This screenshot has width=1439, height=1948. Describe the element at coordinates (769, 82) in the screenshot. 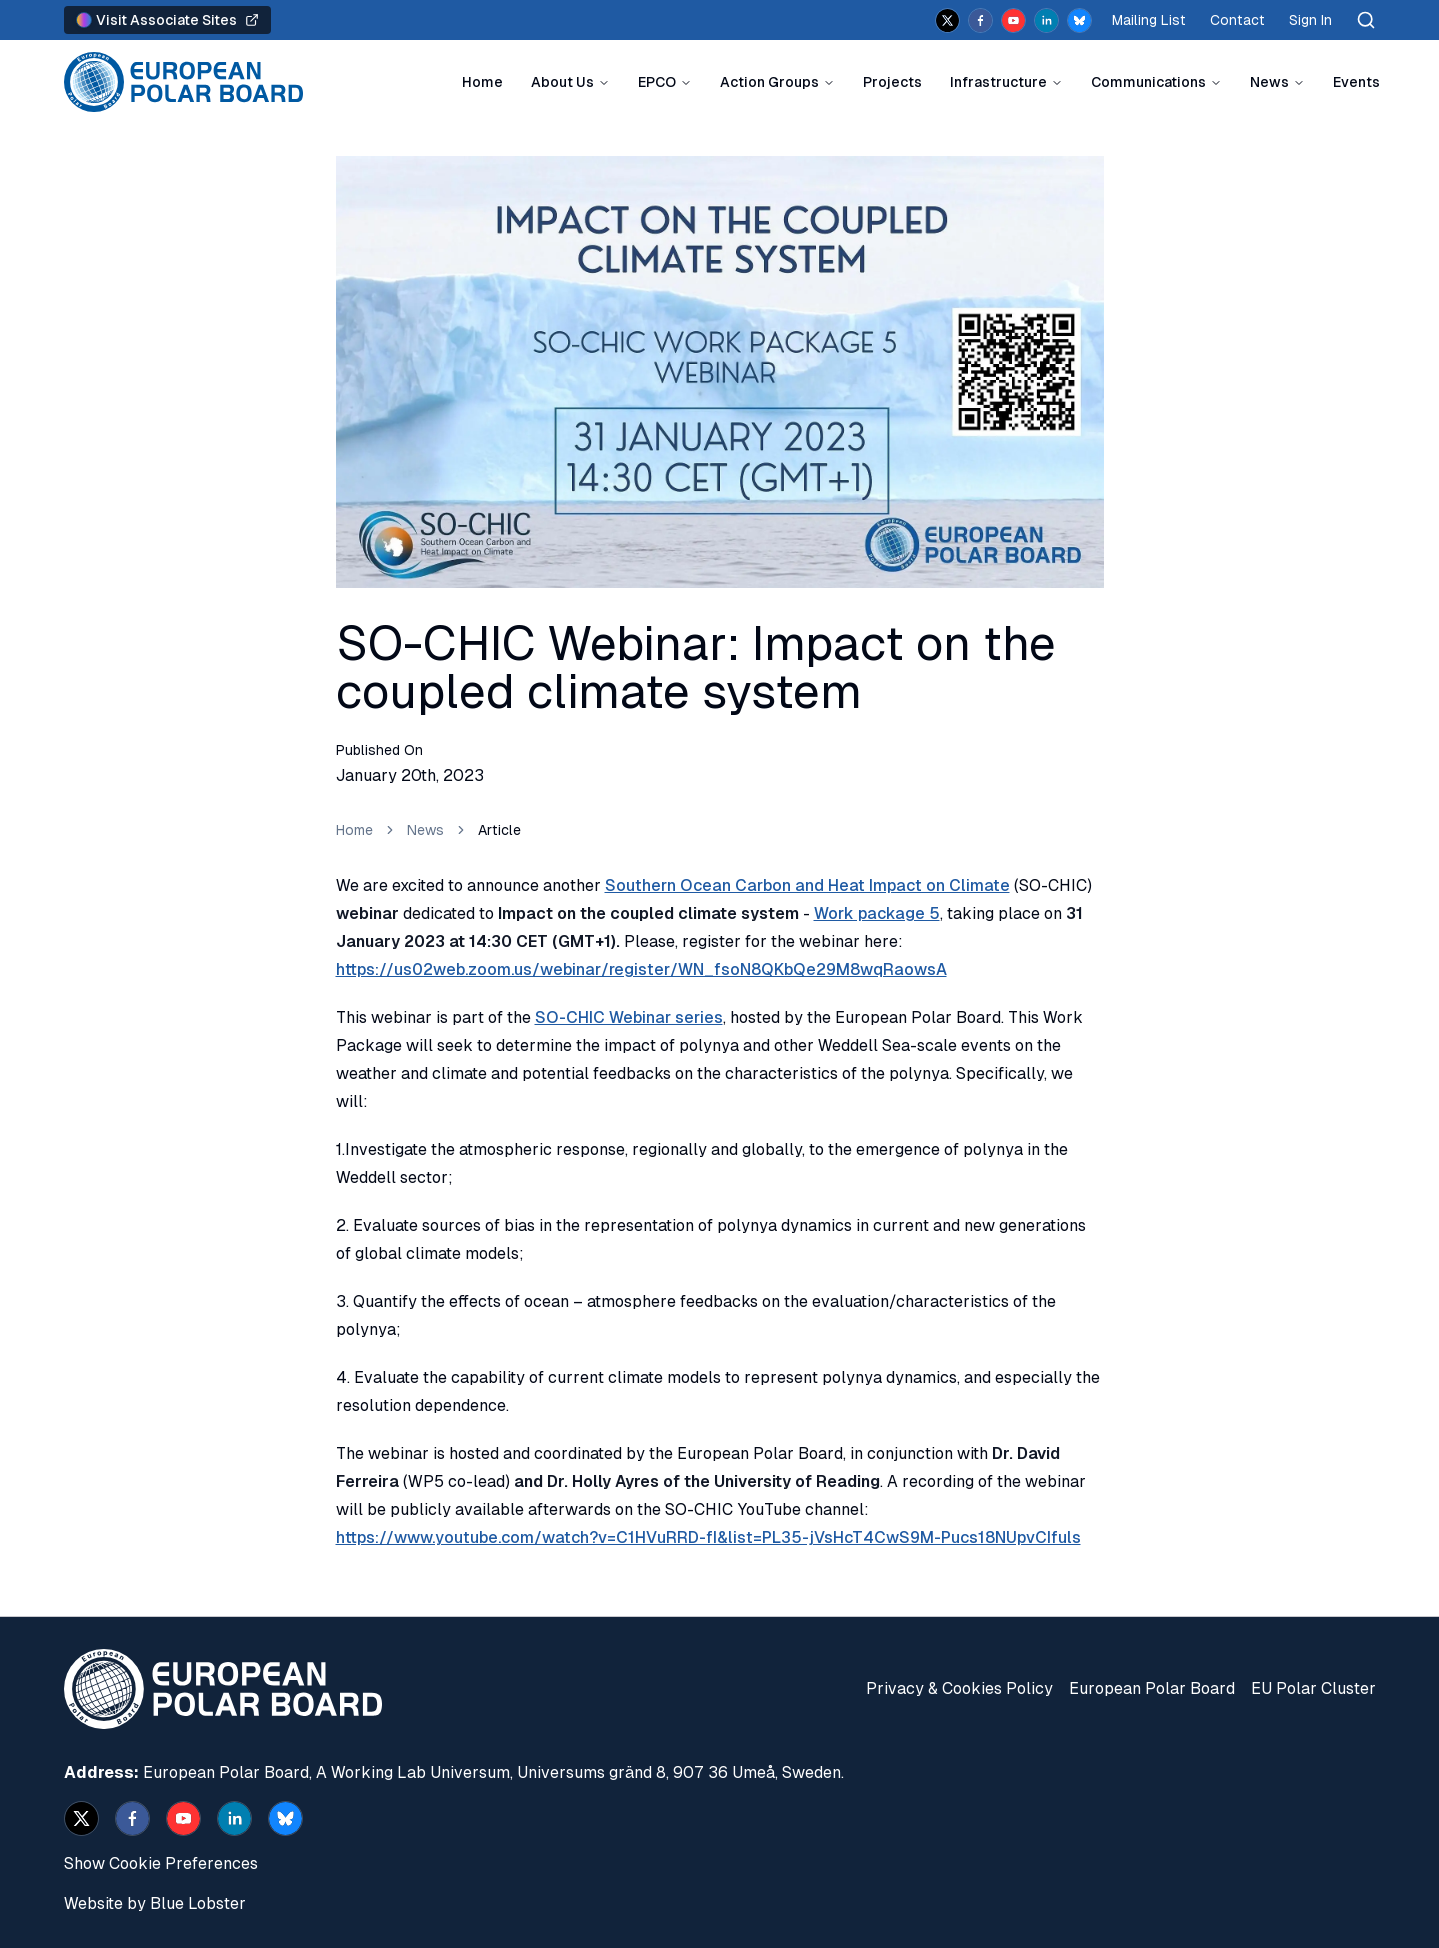

I see `Action Groups` at that location.